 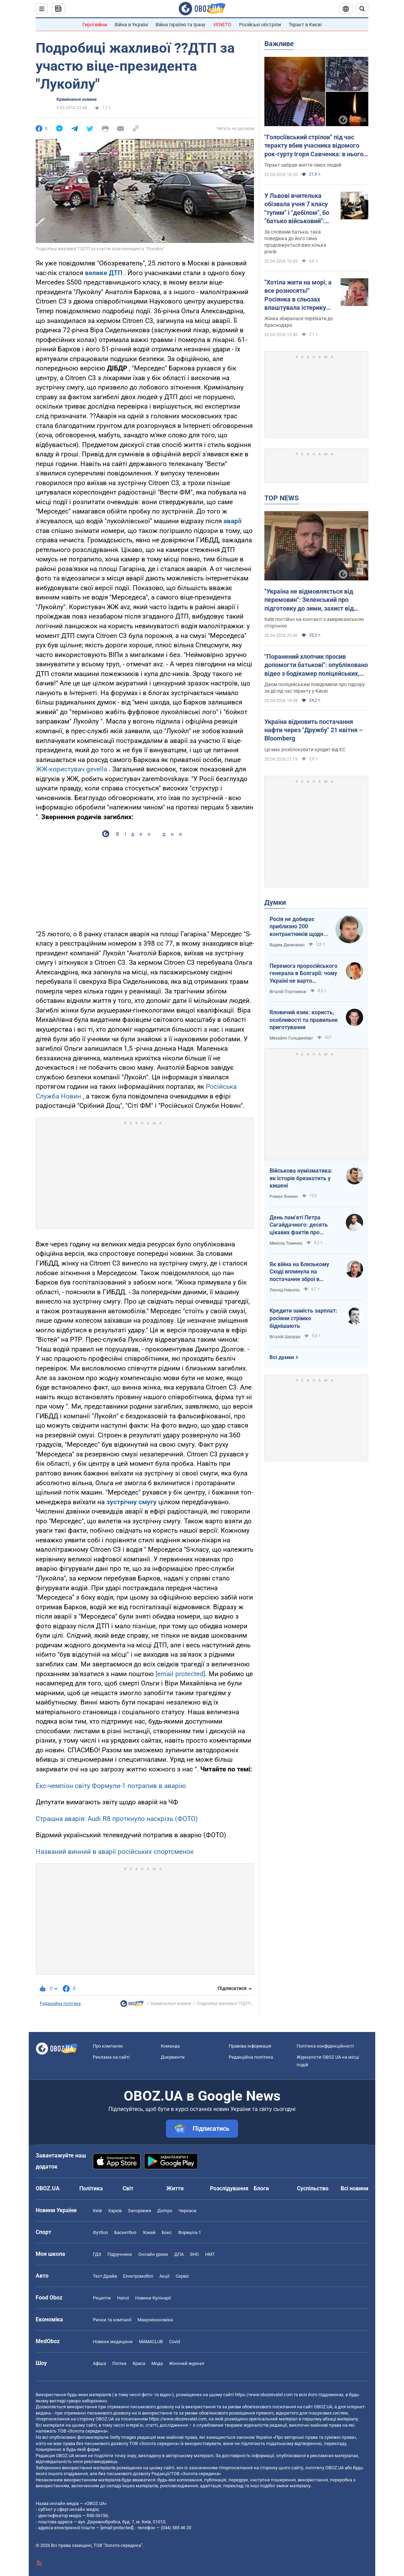 What do you see at coordinates (91, 2188) in the screenshot?
I see `Політика` at bounding box center [91, 2188].